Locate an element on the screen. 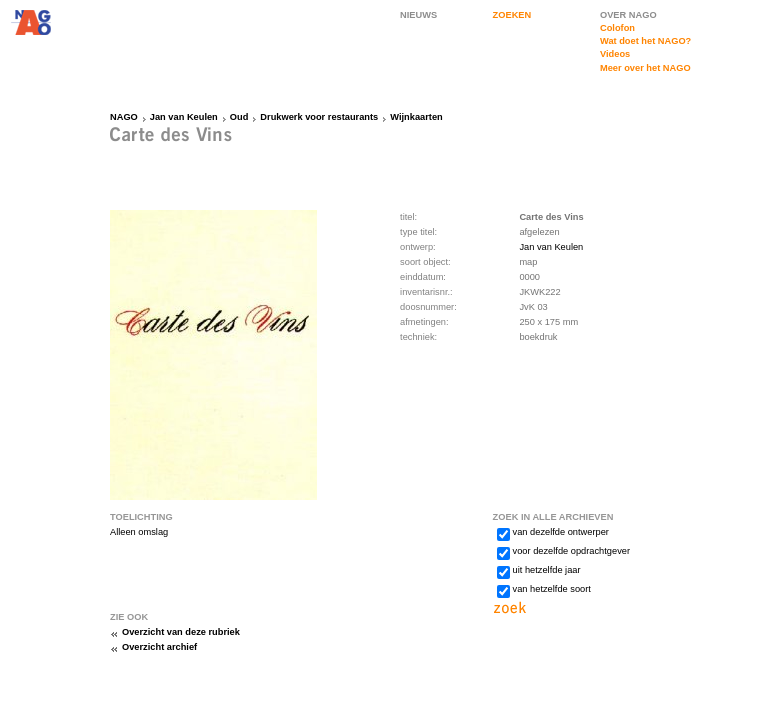  Overzicht archief is located at coordinates (159, 647).